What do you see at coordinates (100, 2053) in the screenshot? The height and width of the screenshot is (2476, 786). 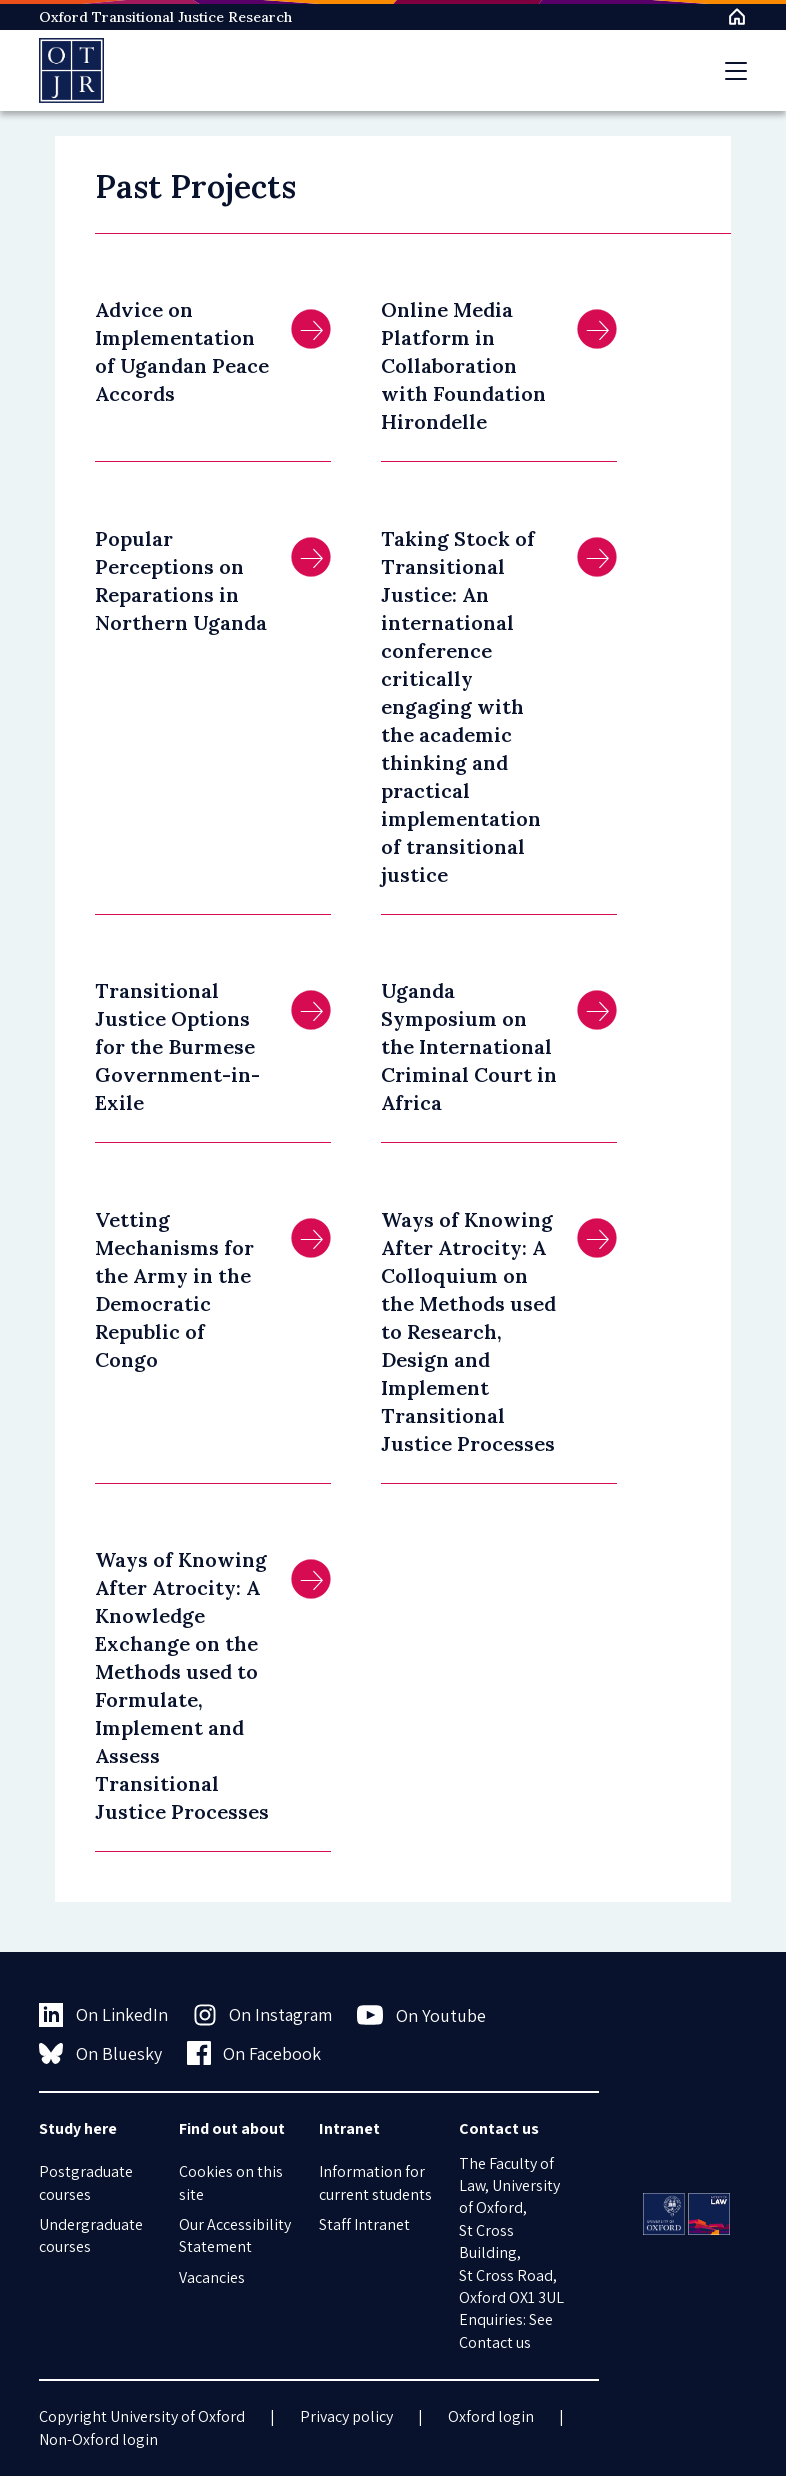 I see `On Bluesky` at bounding box center [100, 2053].